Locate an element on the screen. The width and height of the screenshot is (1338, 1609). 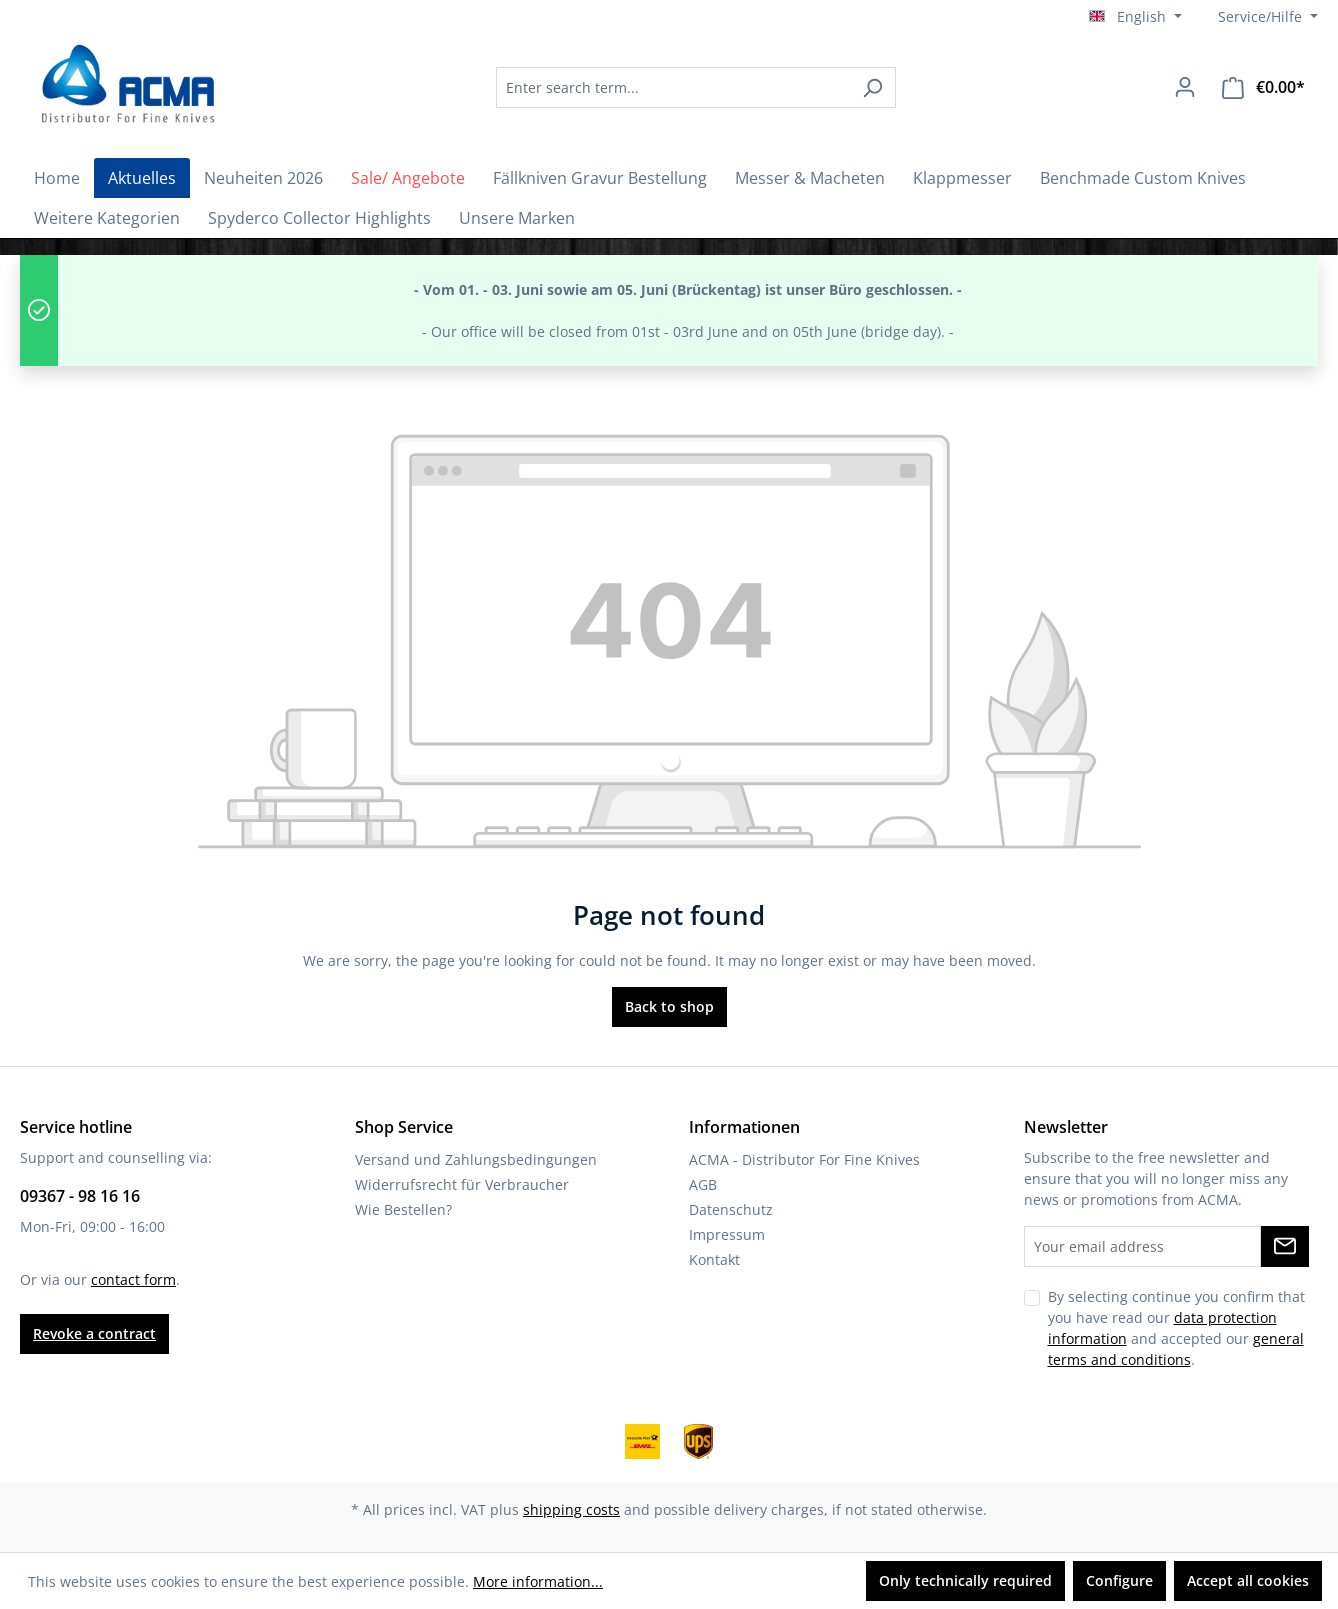
[Your account] is located at coordinates (1185, 87).